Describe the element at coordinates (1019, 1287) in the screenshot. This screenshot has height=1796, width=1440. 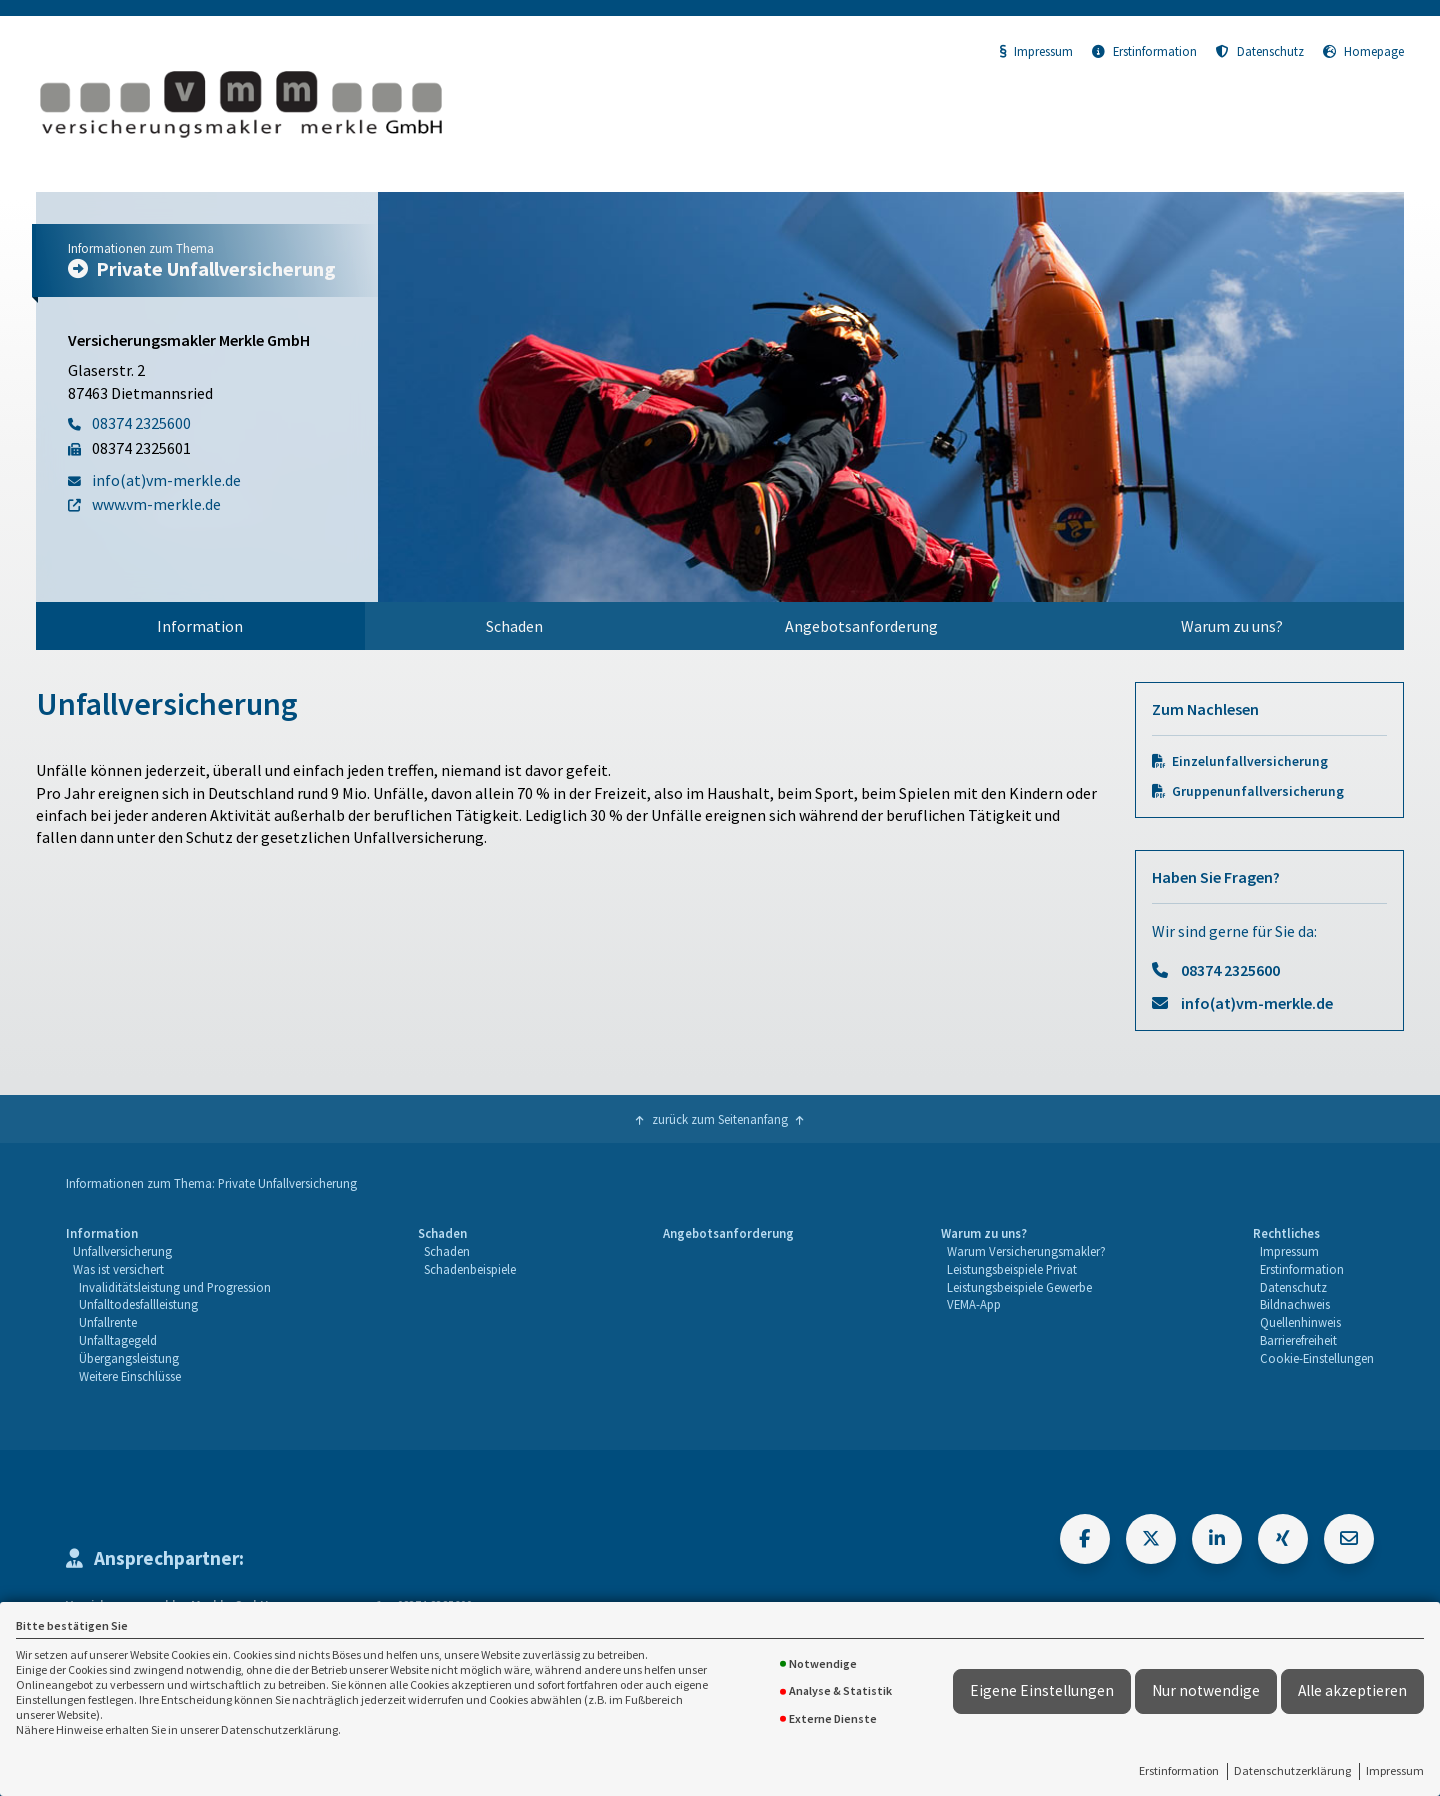
I see `Leistungsbeispiele Gewerbe` at that location.